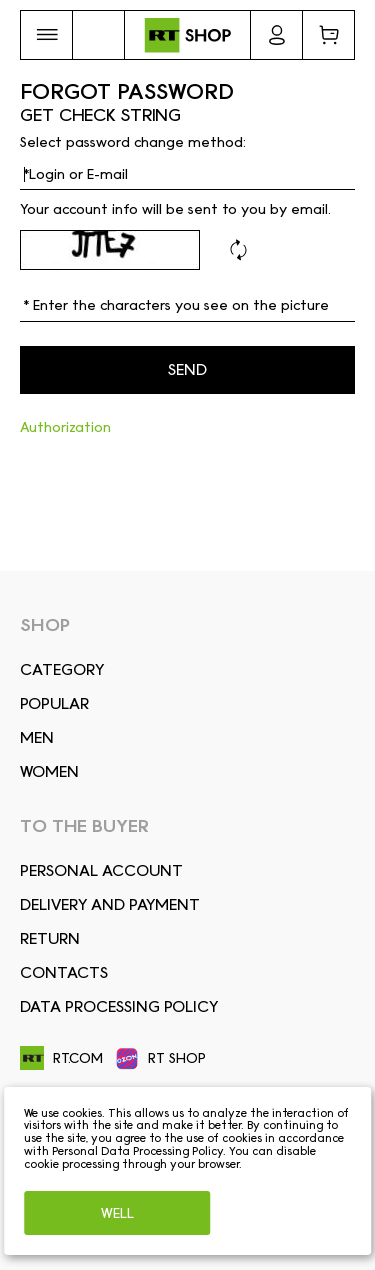 The width and height of the screenshot is (375, 1270). What do you see at coordinates (50, 938) in the screenshot?
I see `RETURN` at bounding box center [50, 938].